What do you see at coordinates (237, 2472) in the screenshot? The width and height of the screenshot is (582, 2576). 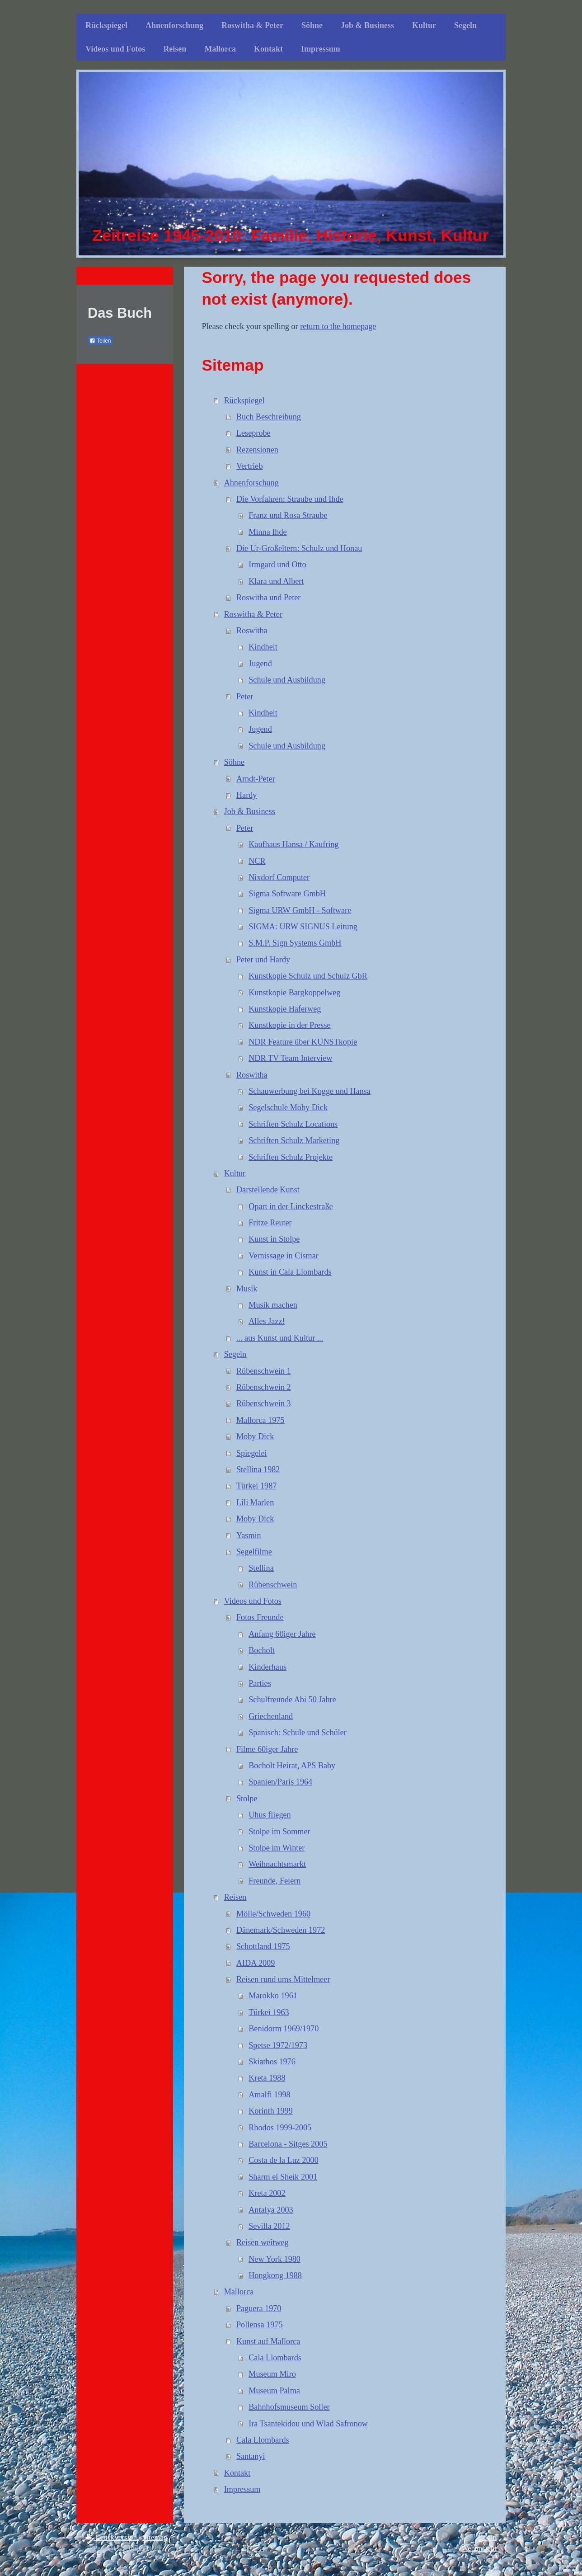 I see `Kontakt` at bounding box center [237, 2472].